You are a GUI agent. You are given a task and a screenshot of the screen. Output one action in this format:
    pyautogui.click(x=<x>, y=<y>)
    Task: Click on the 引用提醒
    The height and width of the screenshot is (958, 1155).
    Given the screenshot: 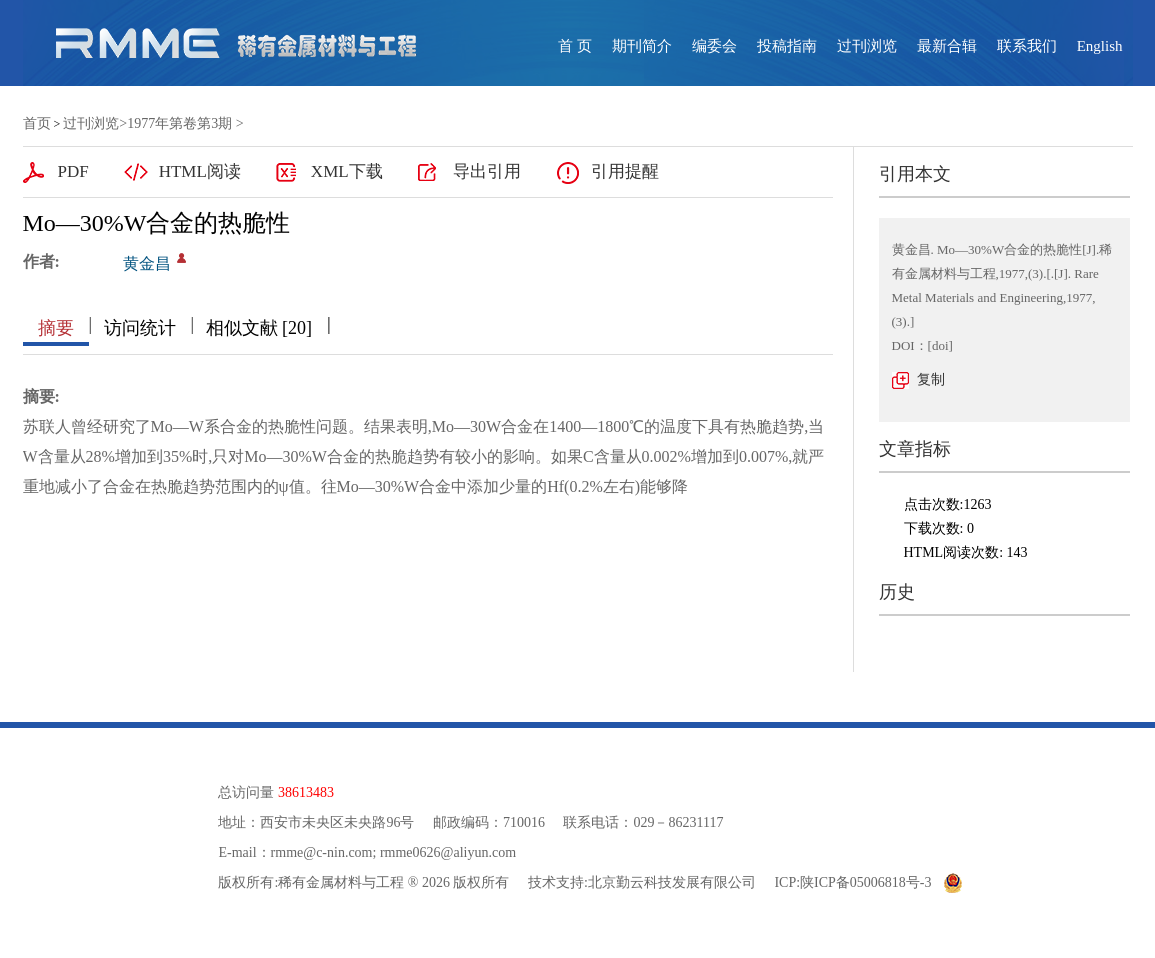 What is the action you would take?
    pyautogui.click(x=625, y=171)
    